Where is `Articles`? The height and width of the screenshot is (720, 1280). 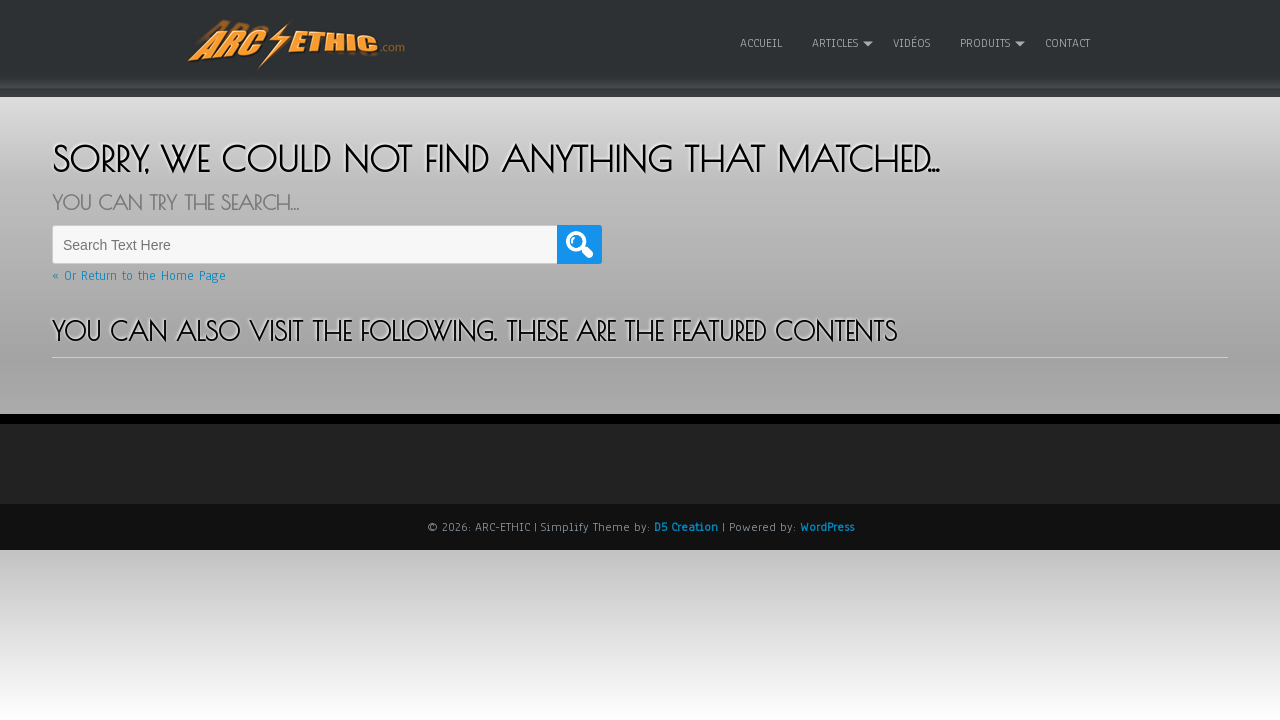
Articles is located at coordinates (835, 43).